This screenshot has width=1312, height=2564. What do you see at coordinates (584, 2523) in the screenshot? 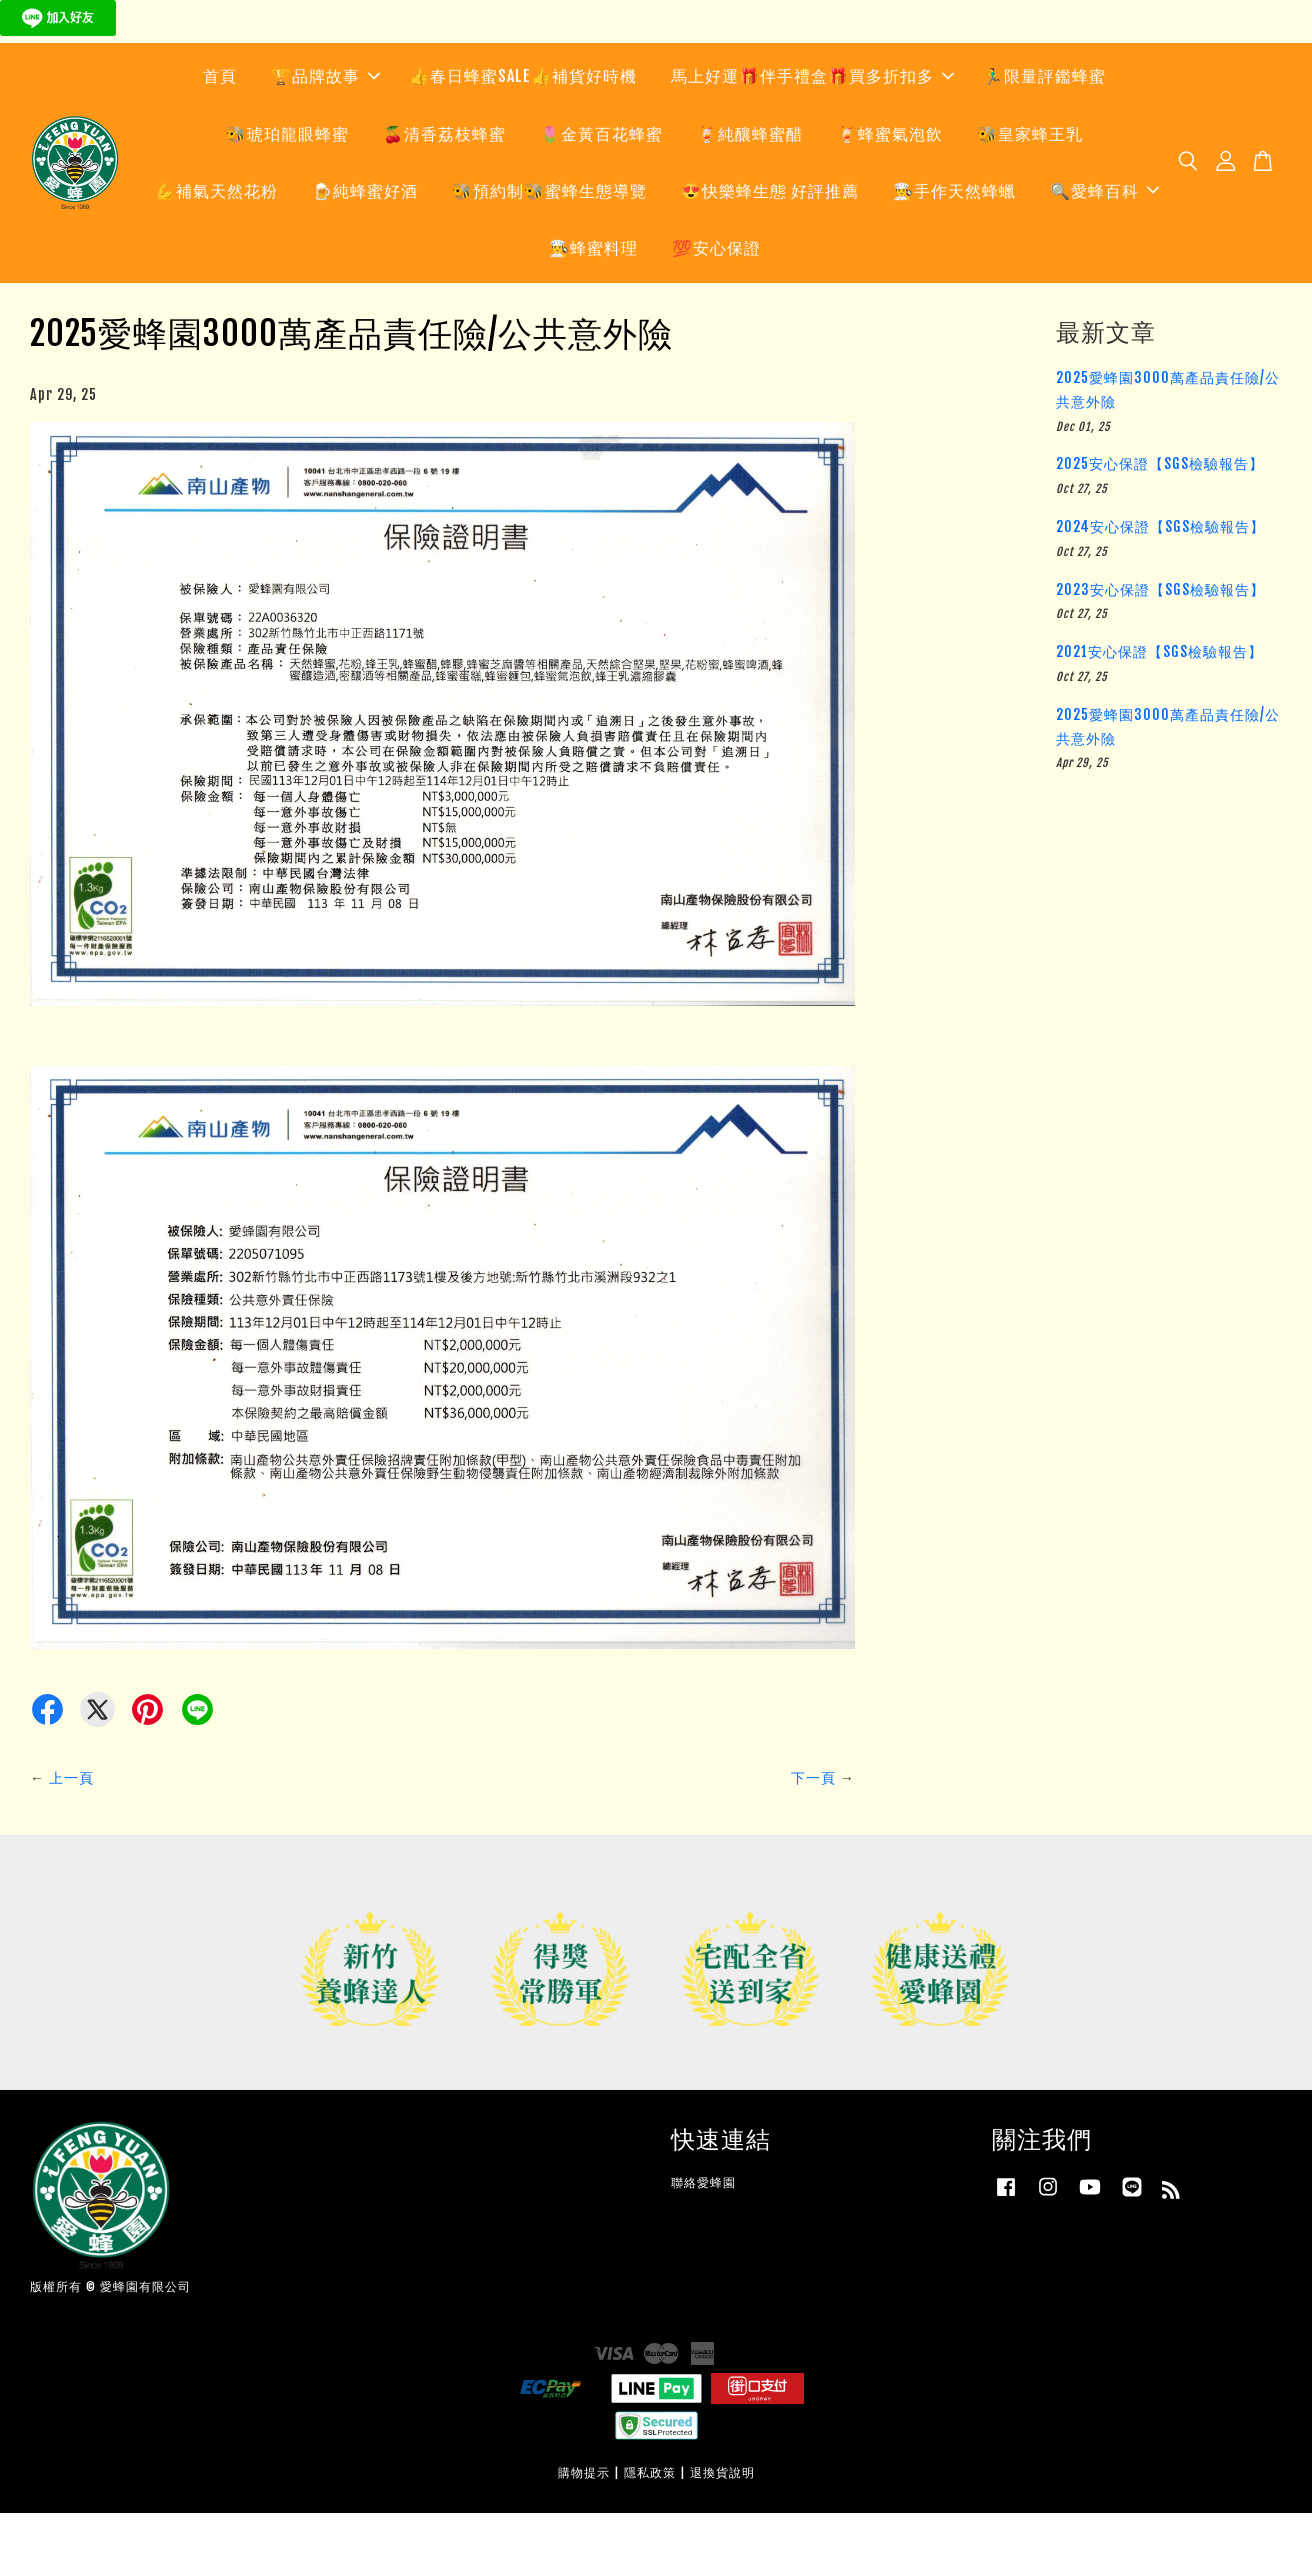
I see `購物提示` at bounding box center [584, 2523].